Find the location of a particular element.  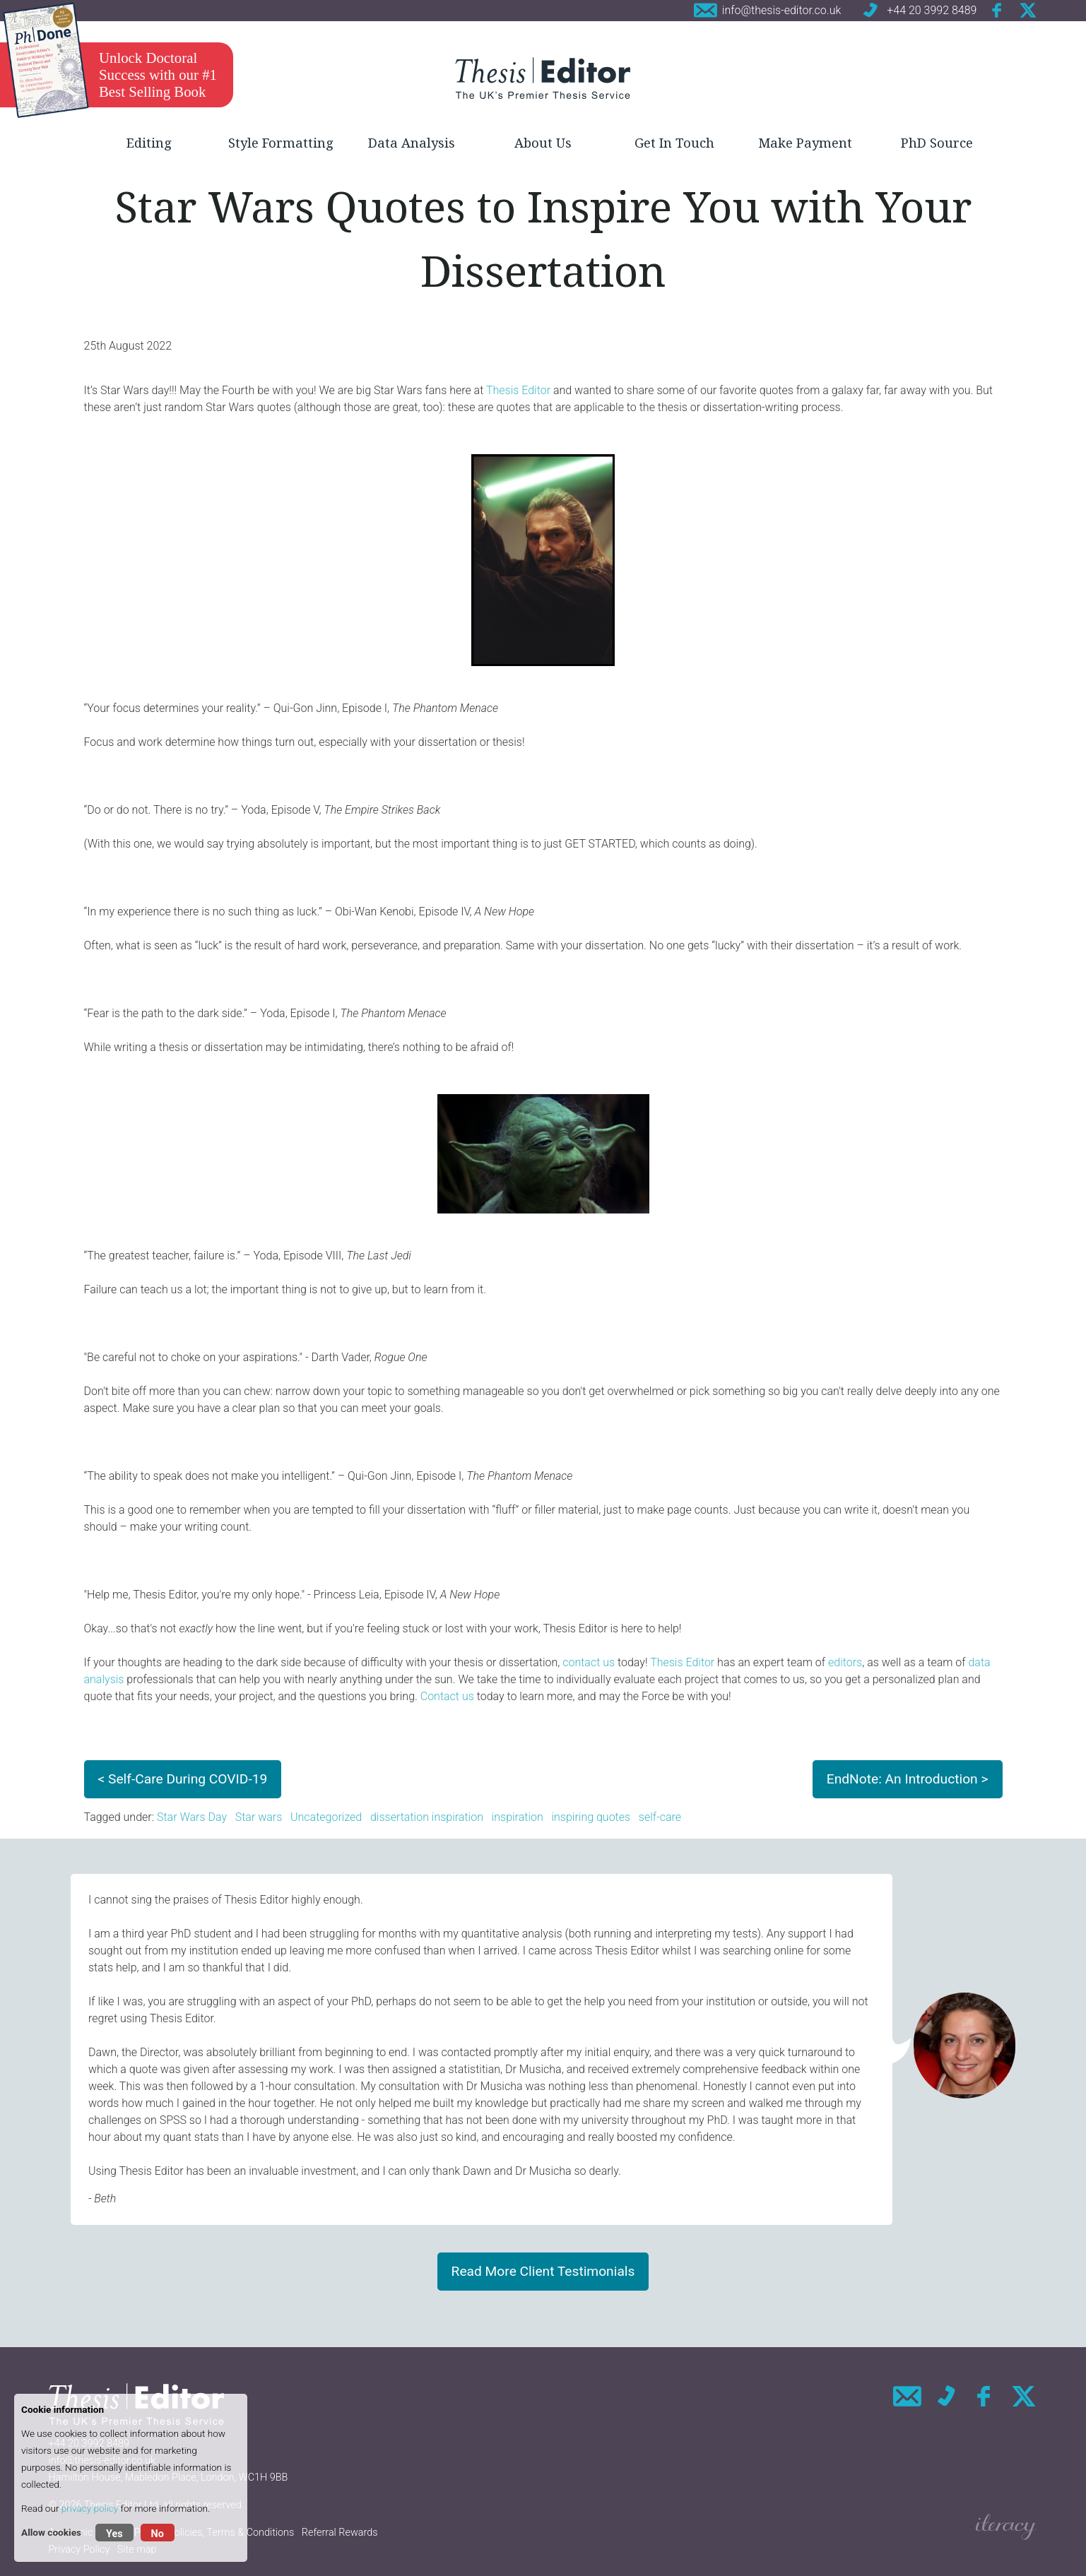

privacy policy is located at coordinates (89, 2508).